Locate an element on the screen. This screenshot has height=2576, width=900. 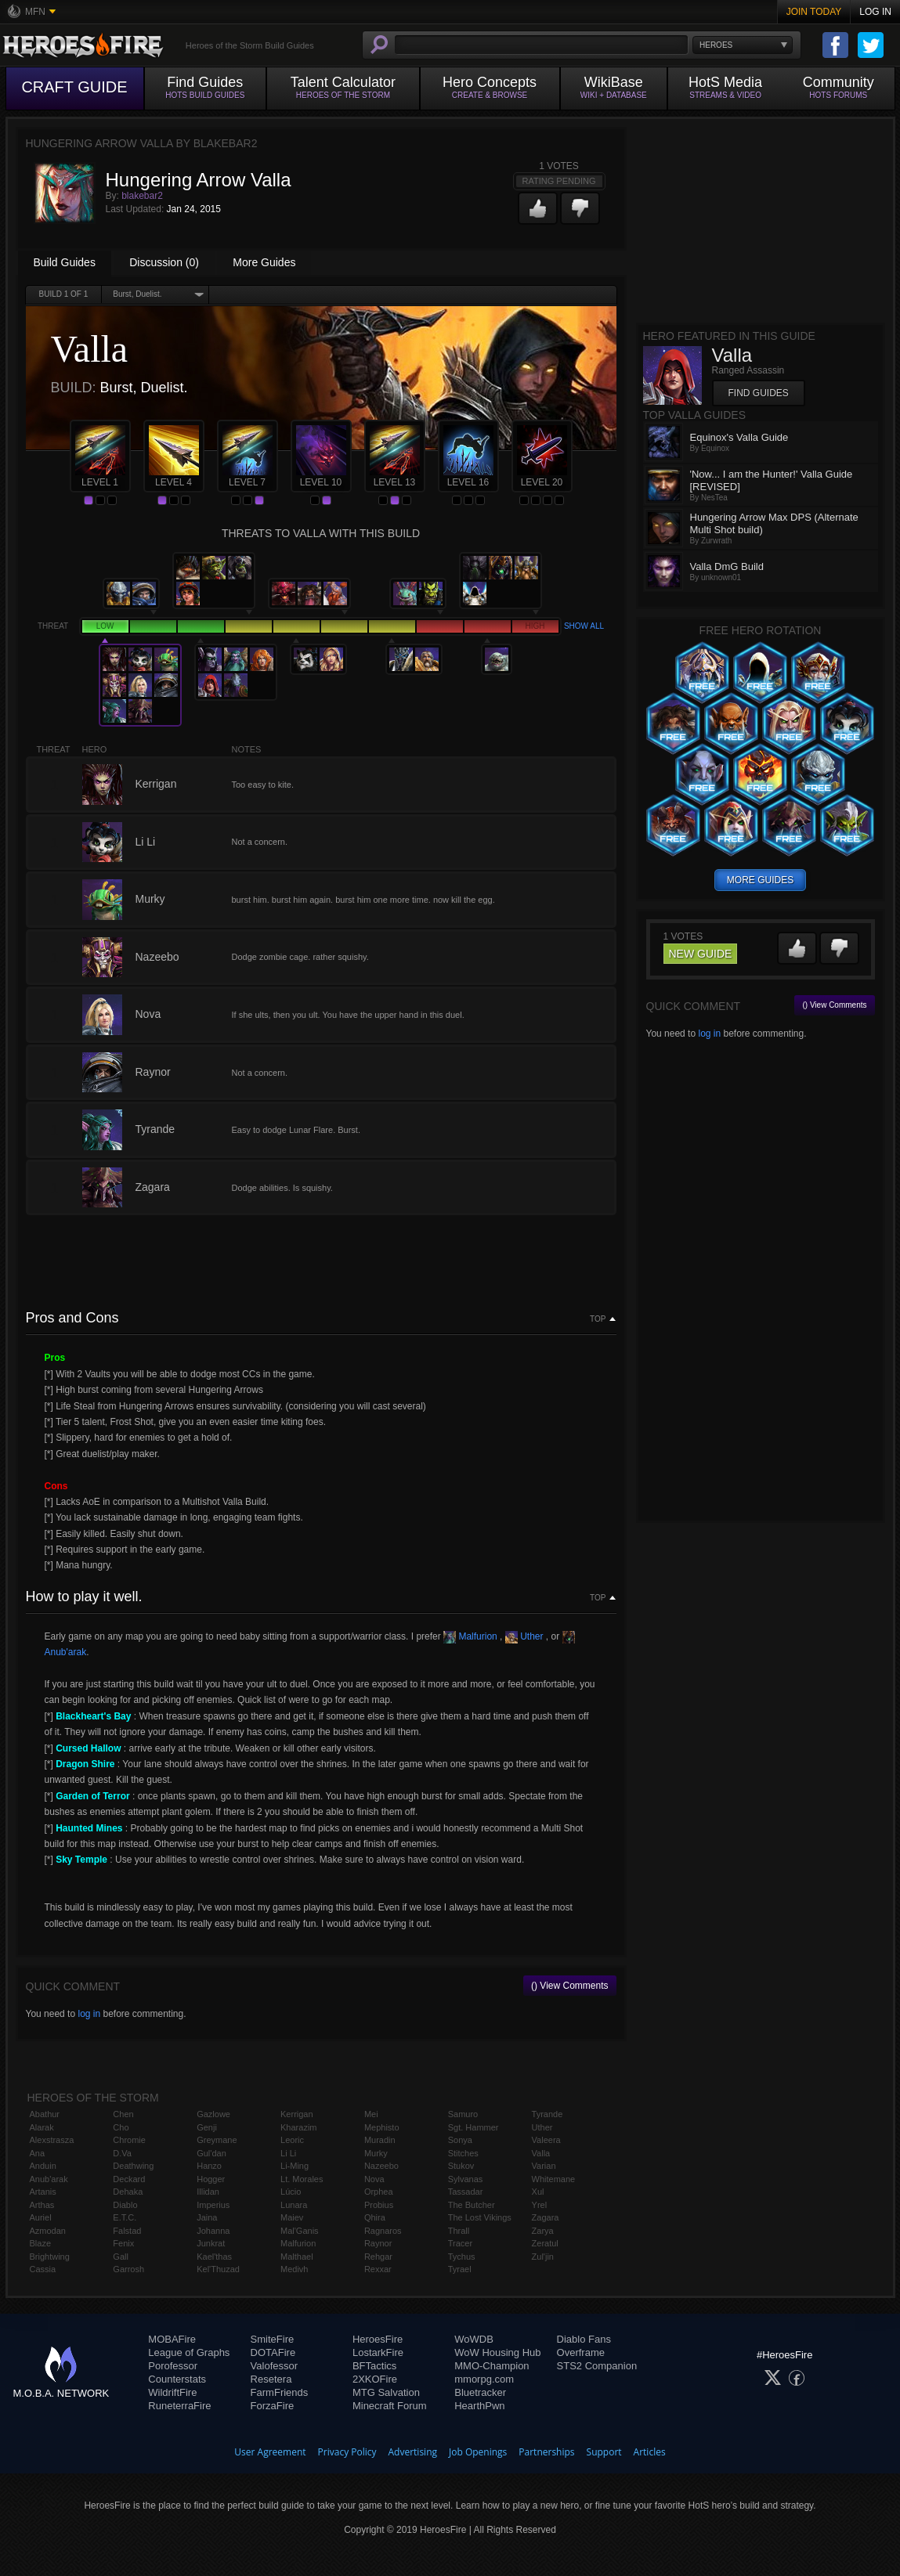
Maiev is located at coordinates (291, 2217).